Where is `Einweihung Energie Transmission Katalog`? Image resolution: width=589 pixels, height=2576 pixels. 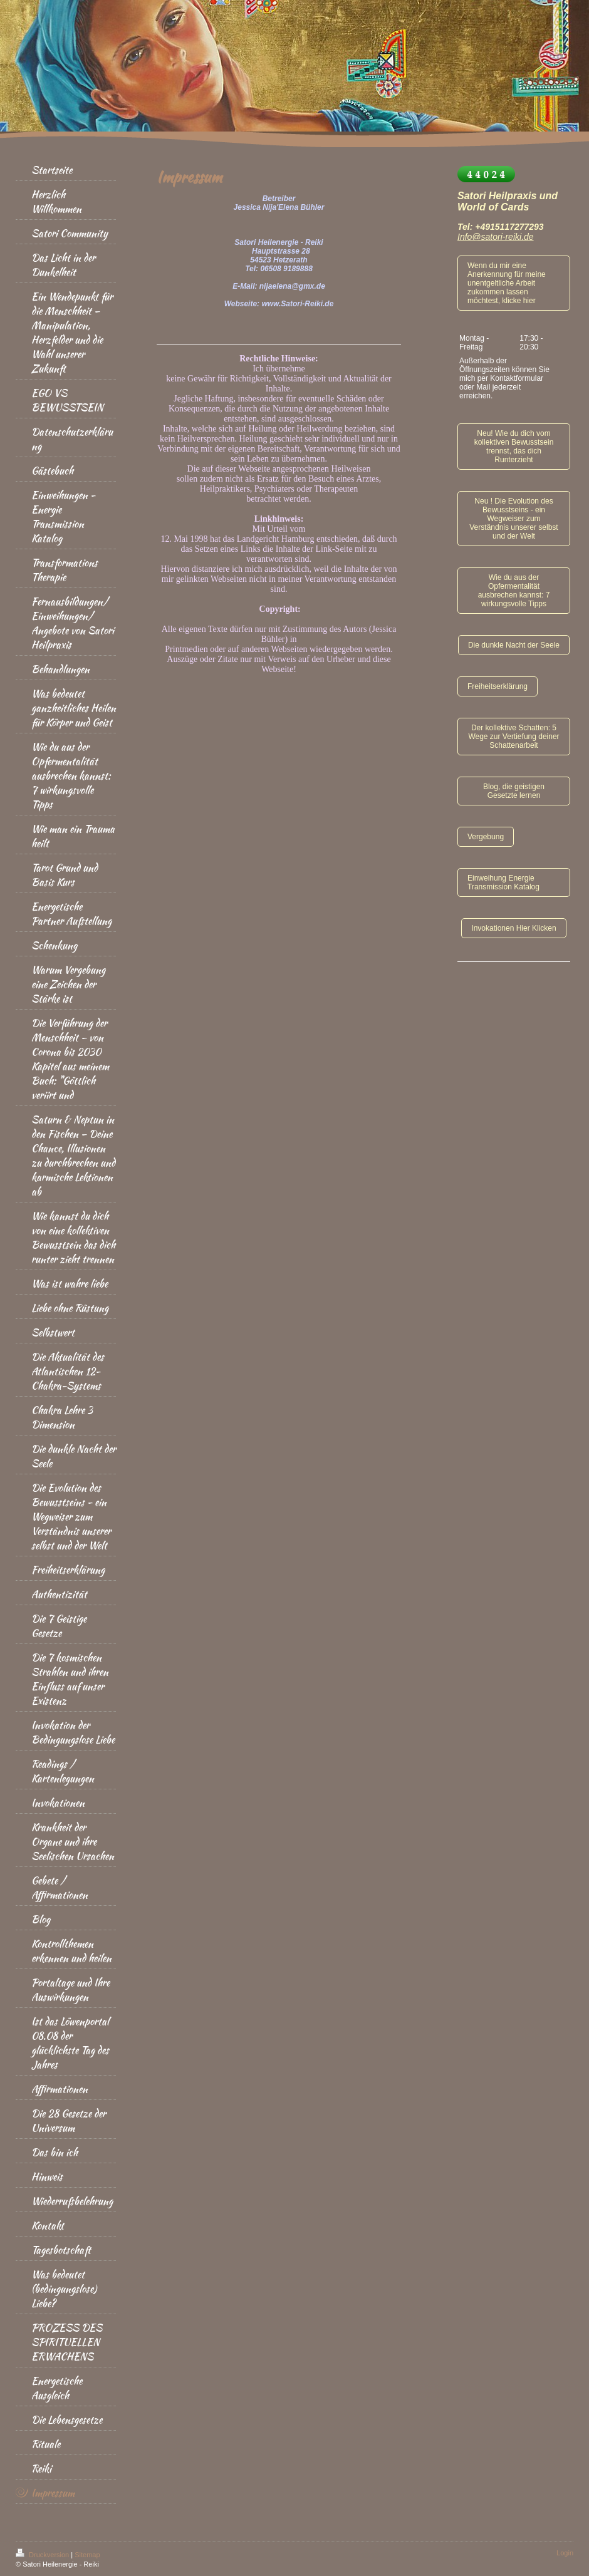 Einweihung Energie Transmission Katalog is located at coordinates (503, 882).